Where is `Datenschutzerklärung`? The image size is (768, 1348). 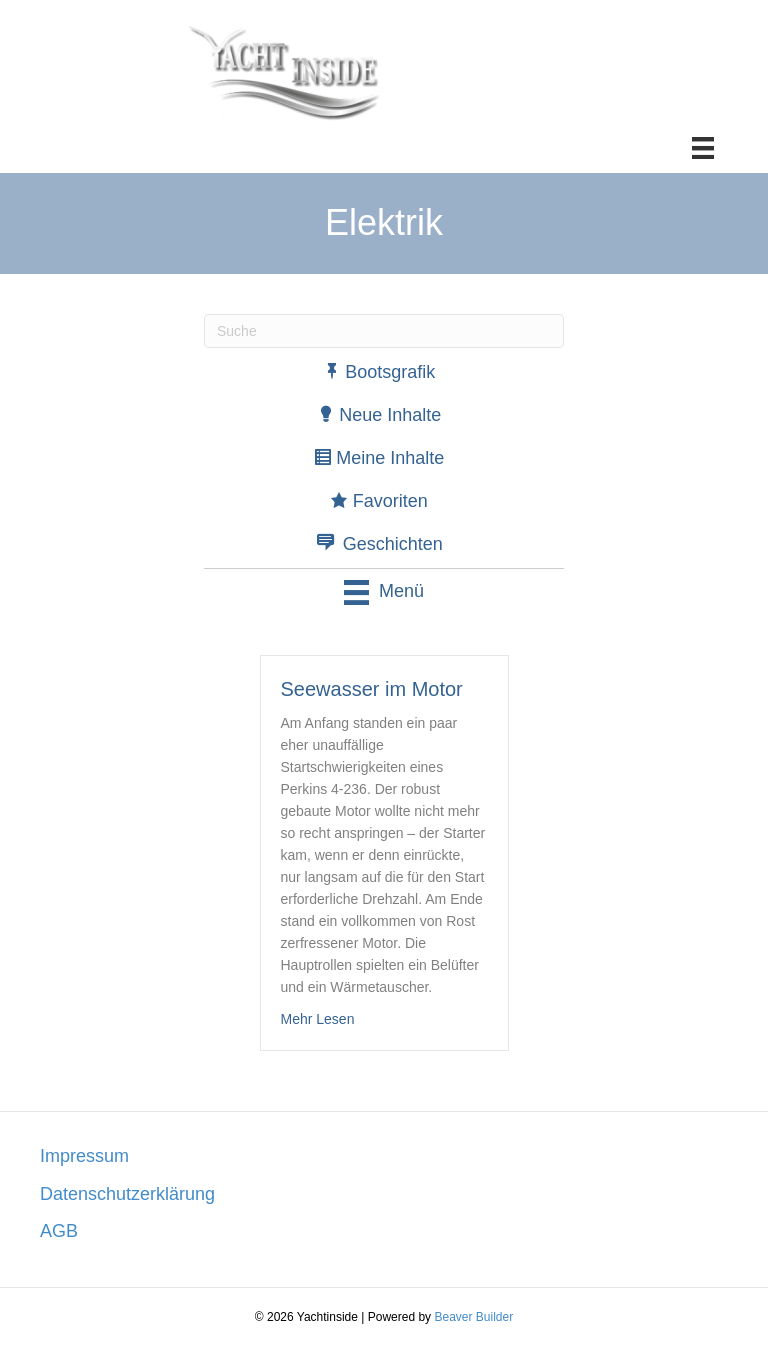 Datenschutzerklärung is located at coordinates (127, 1194).